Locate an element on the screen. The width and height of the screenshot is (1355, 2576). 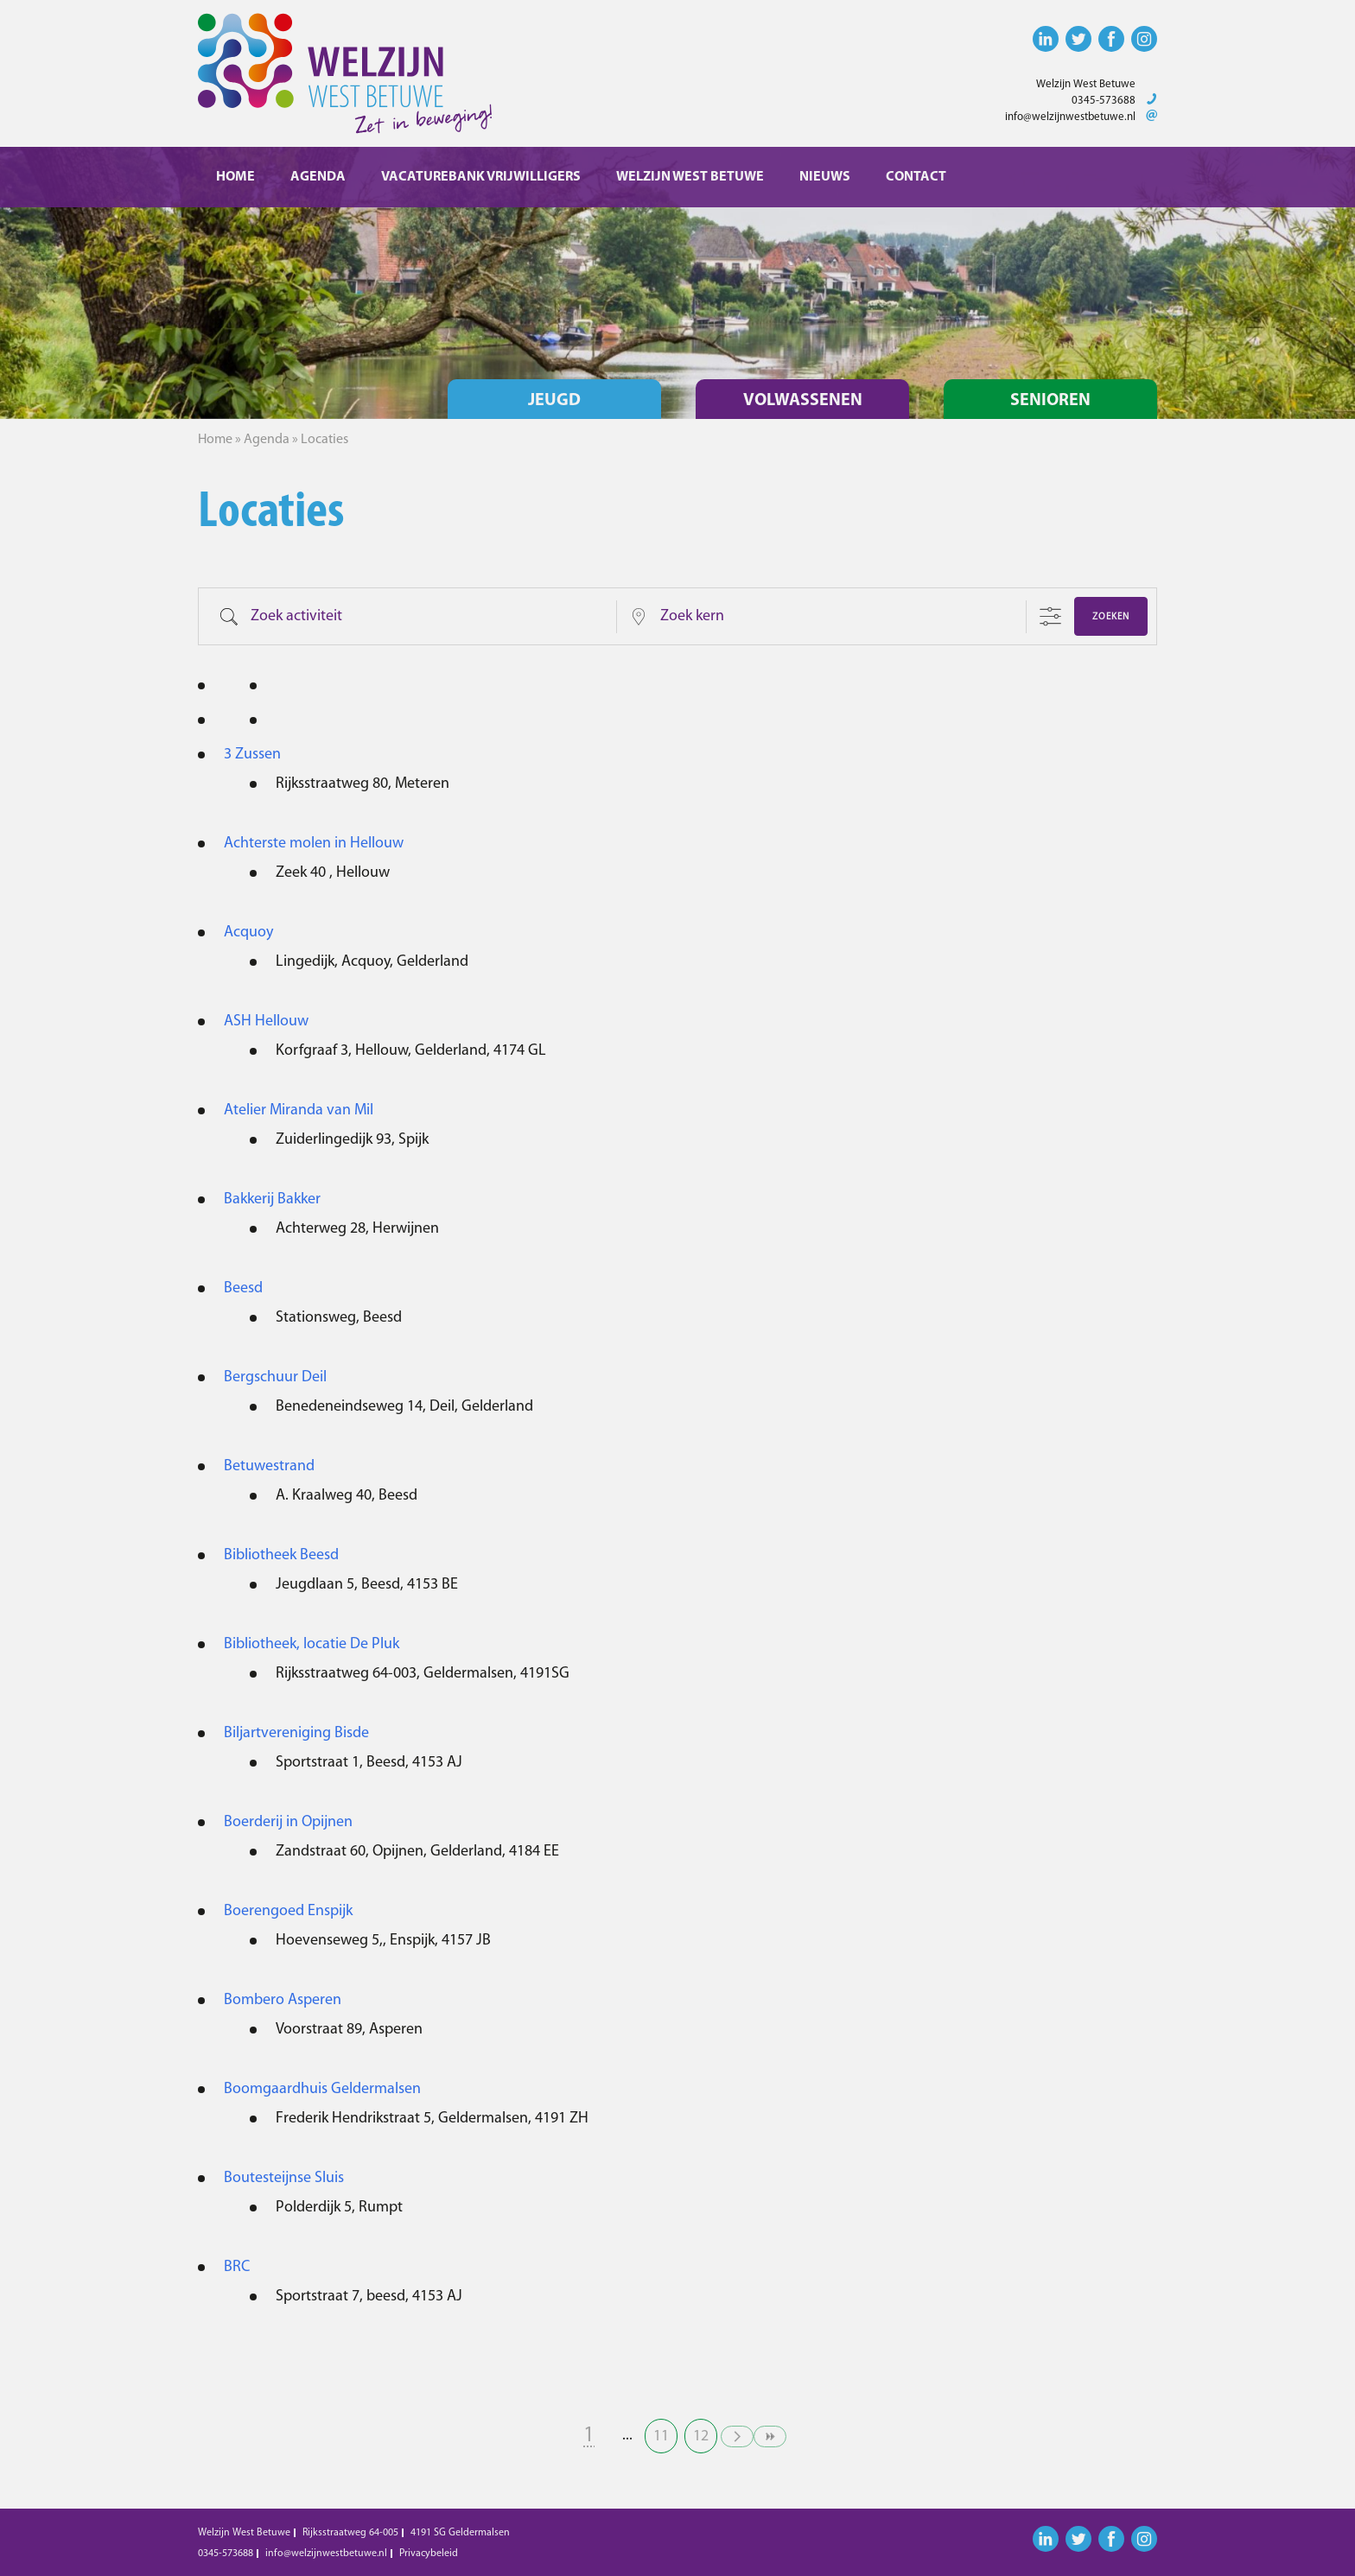
Achterste molen in Hellouw is located at coordinates (314, 843).